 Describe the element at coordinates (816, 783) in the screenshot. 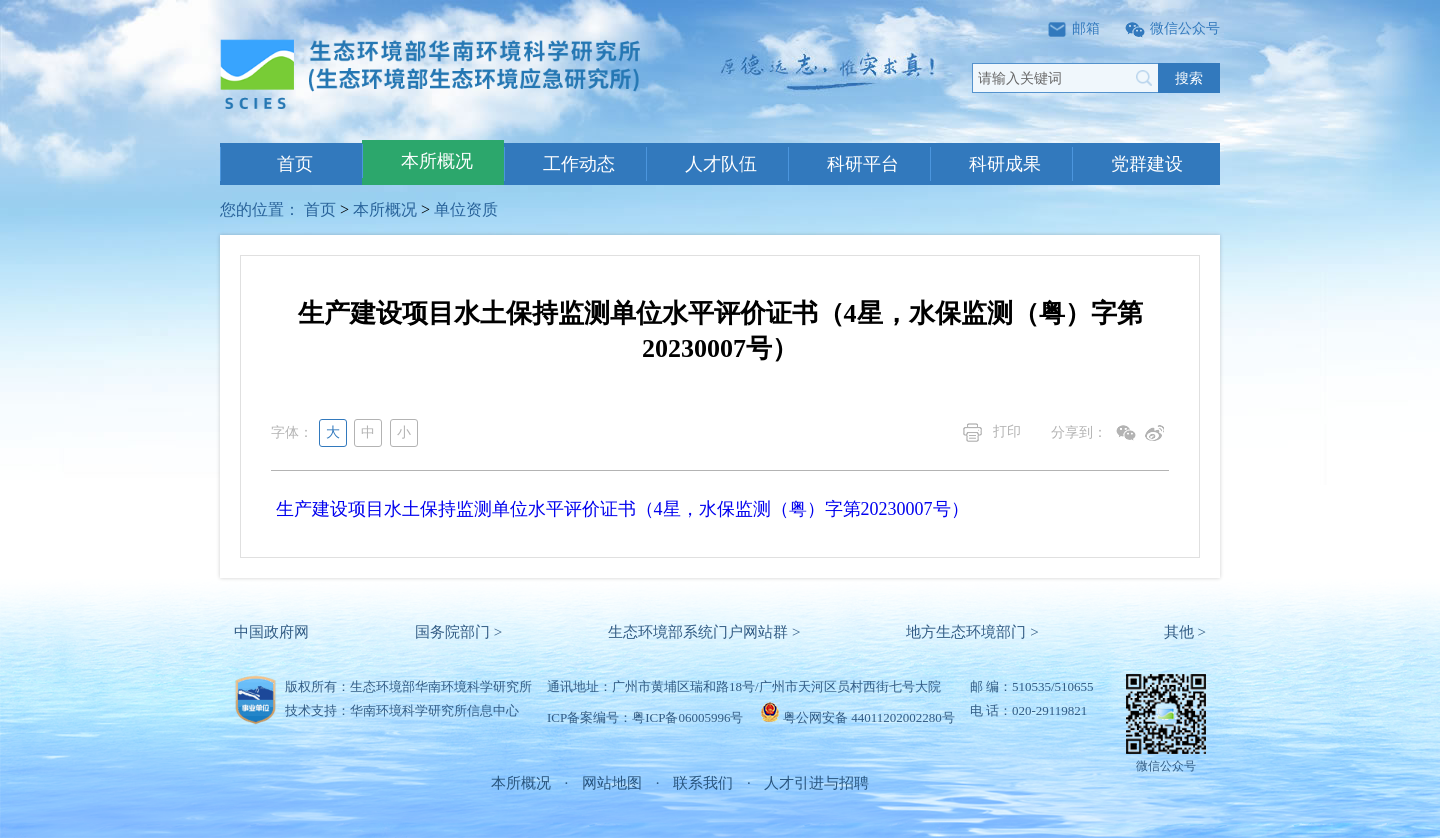

I see `人才引进与招聘` at that location.